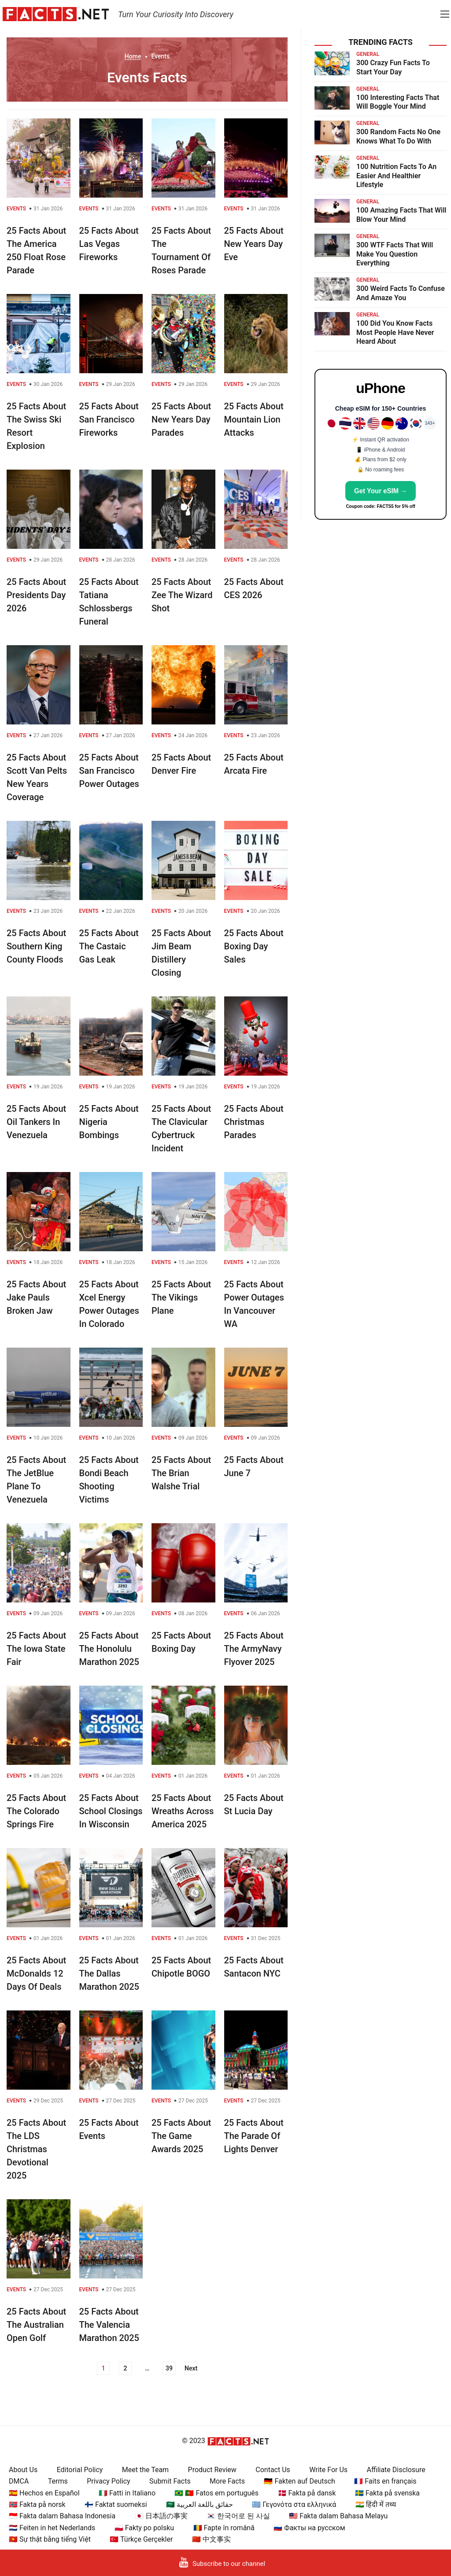 The image size is (451, 2576). Describe the element at coordinates (36, 1297) in the screenshot. I see `25 Facts About Jake Pauls Broken Jaw` at that location.